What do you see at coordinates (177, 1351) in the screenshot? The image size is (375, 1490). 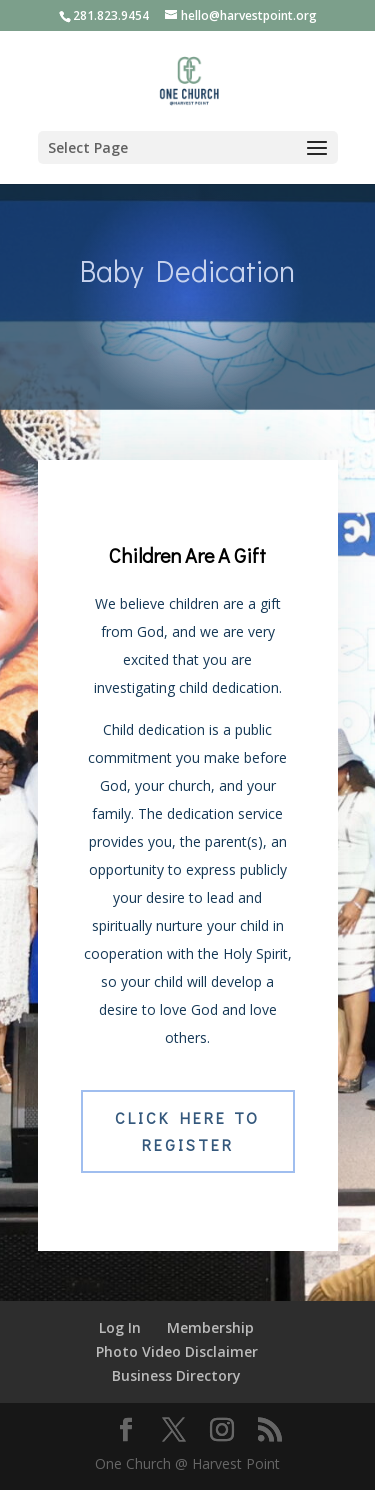 I see `Photo Video Disclaimer` at bounding box center [177, 1351].